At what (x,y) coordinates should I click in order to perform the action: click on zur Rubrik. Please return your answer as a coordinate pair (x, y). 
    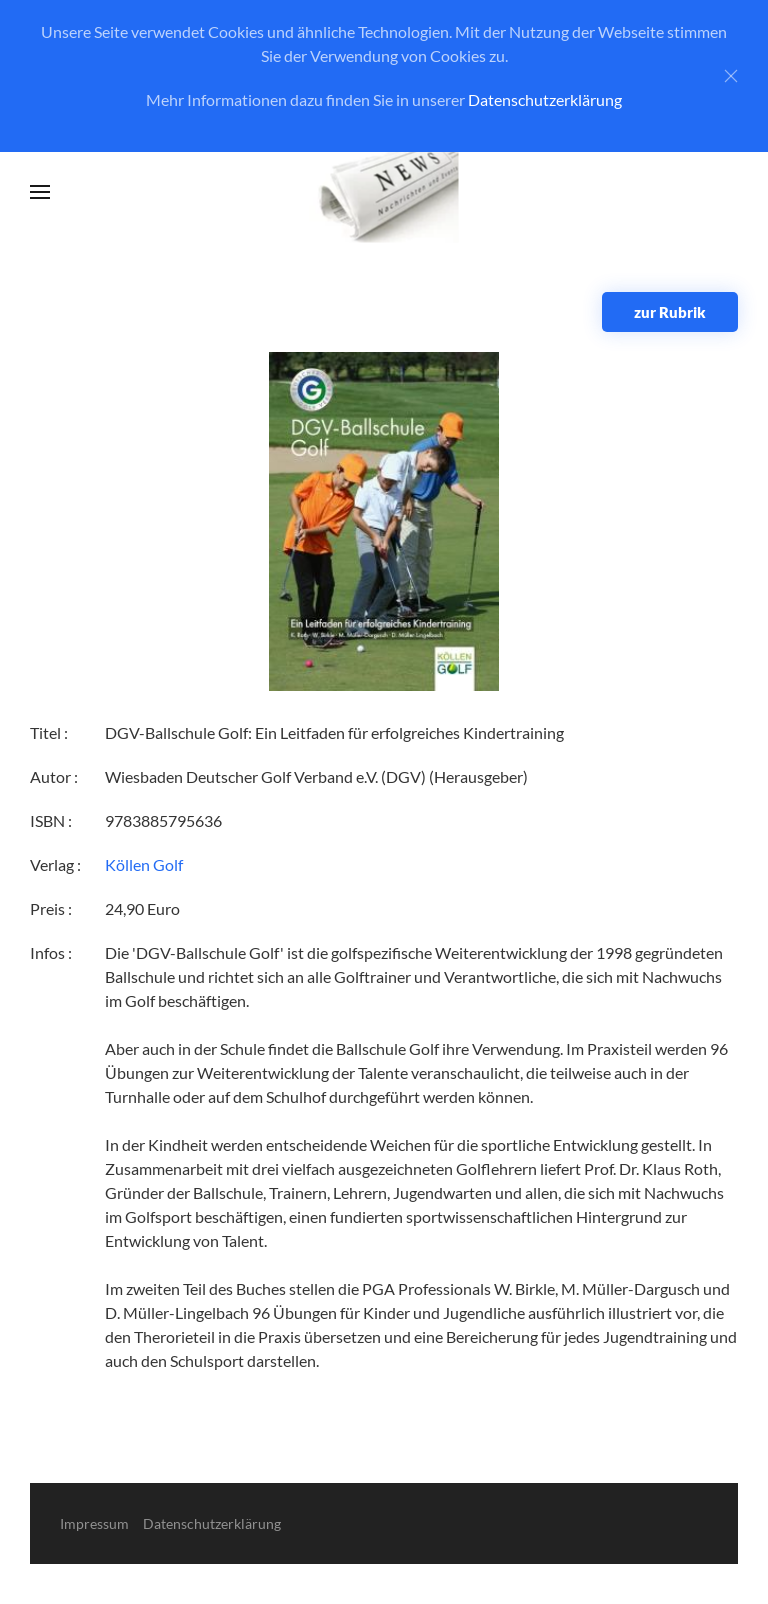
    Looking at the image, I should click on (670, 312).